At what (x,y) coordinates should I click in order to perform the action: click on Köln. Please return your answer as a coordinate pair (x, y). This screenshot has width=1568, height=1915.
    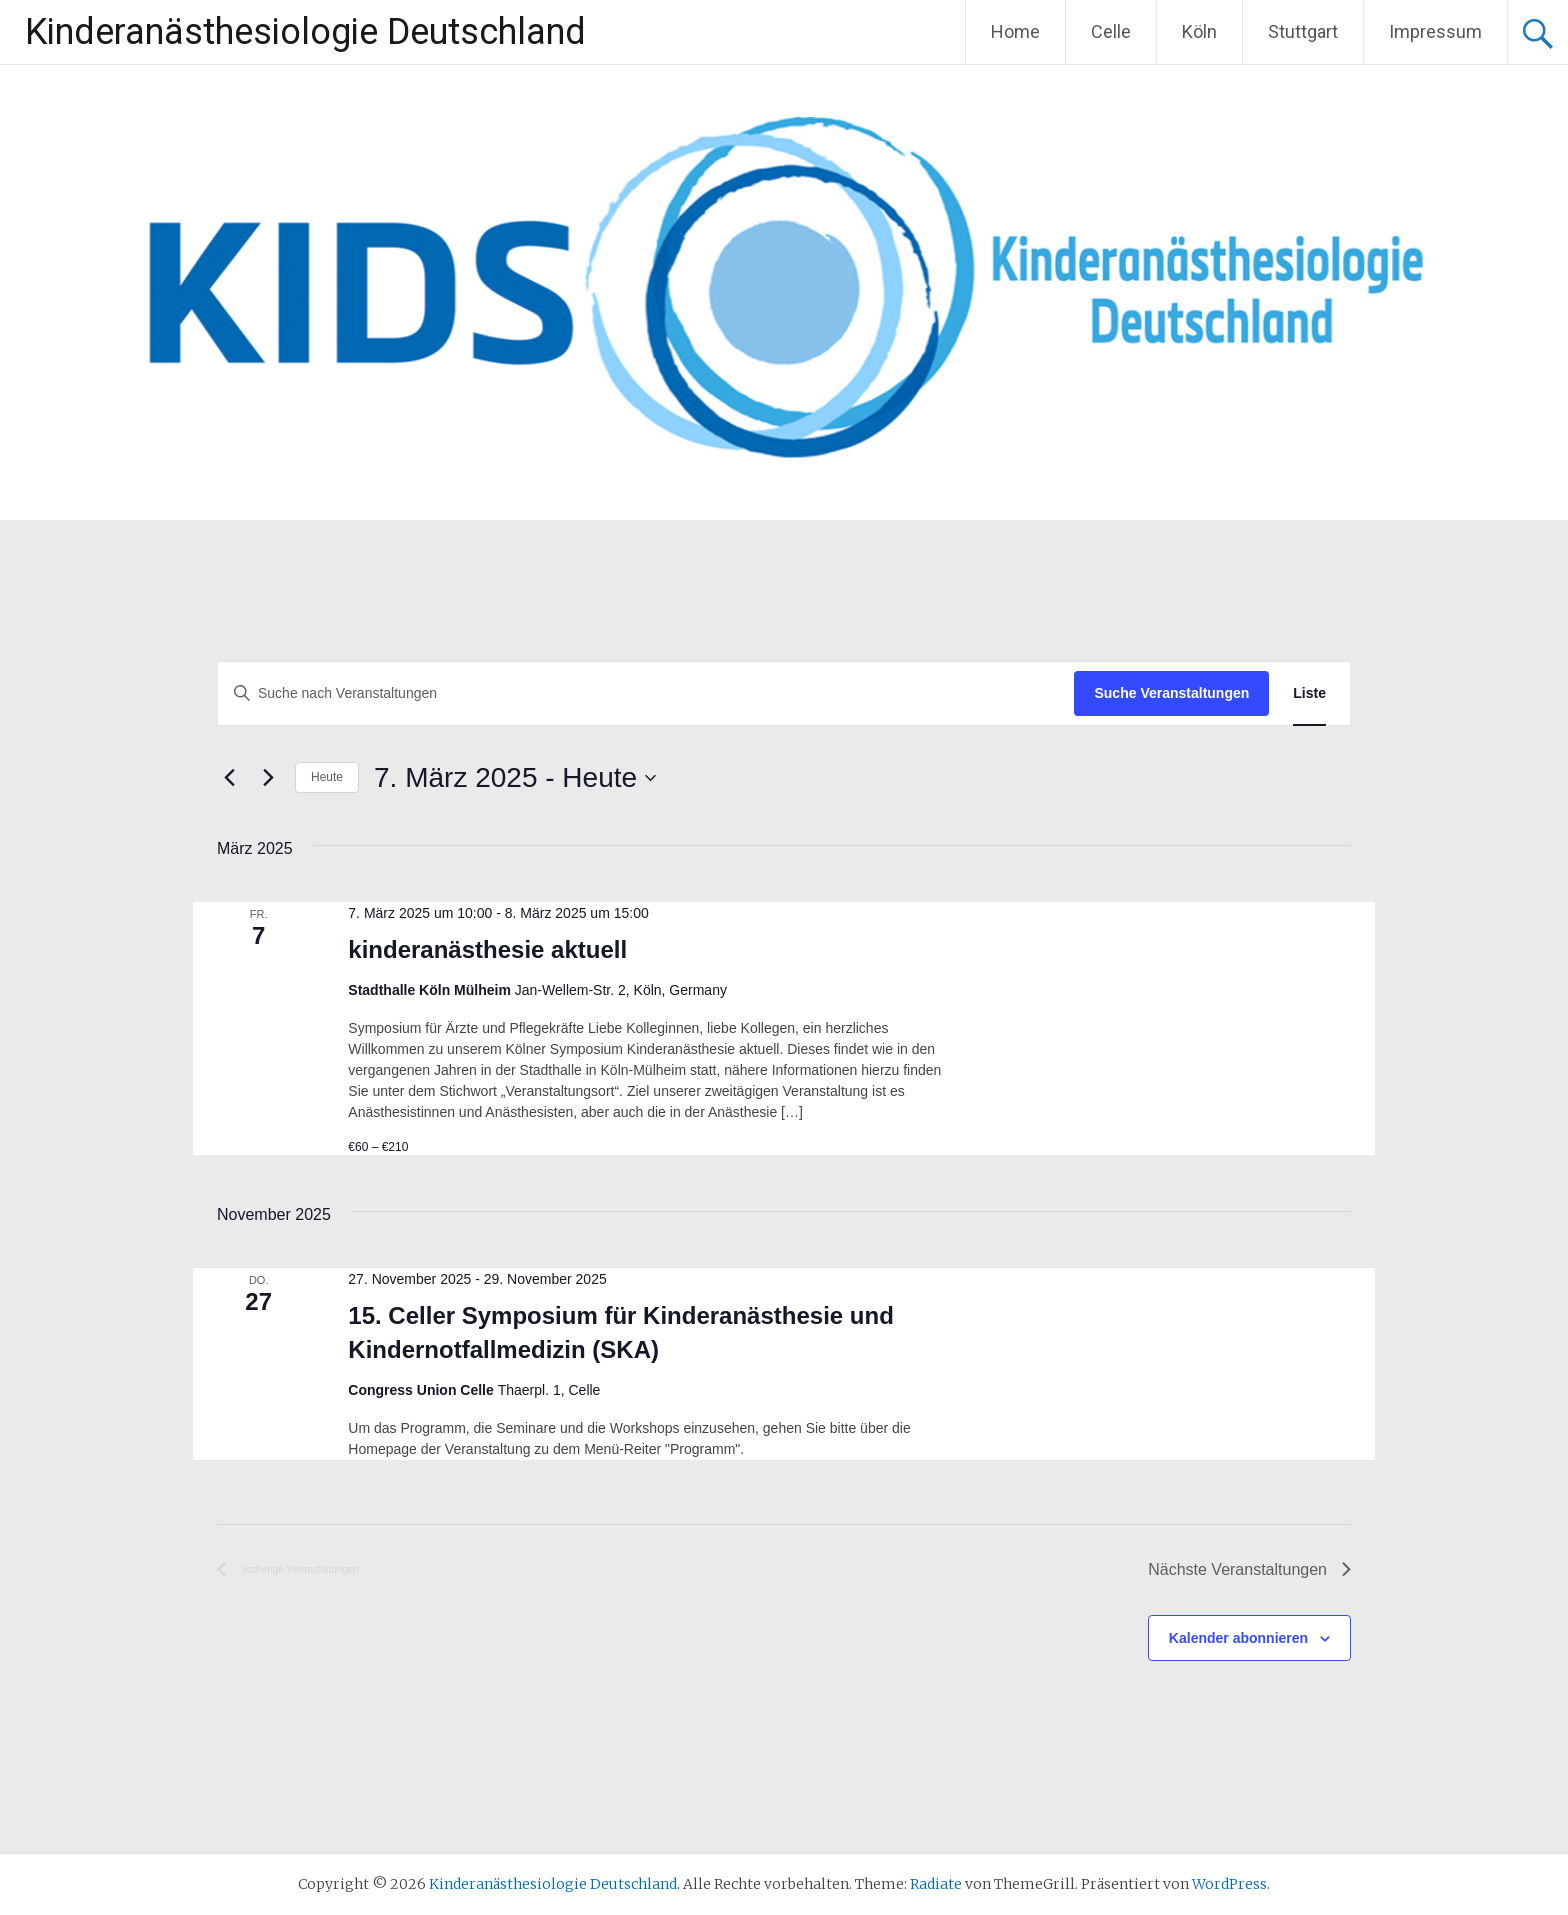
    Looking at the image, I should click on (1199, 31).